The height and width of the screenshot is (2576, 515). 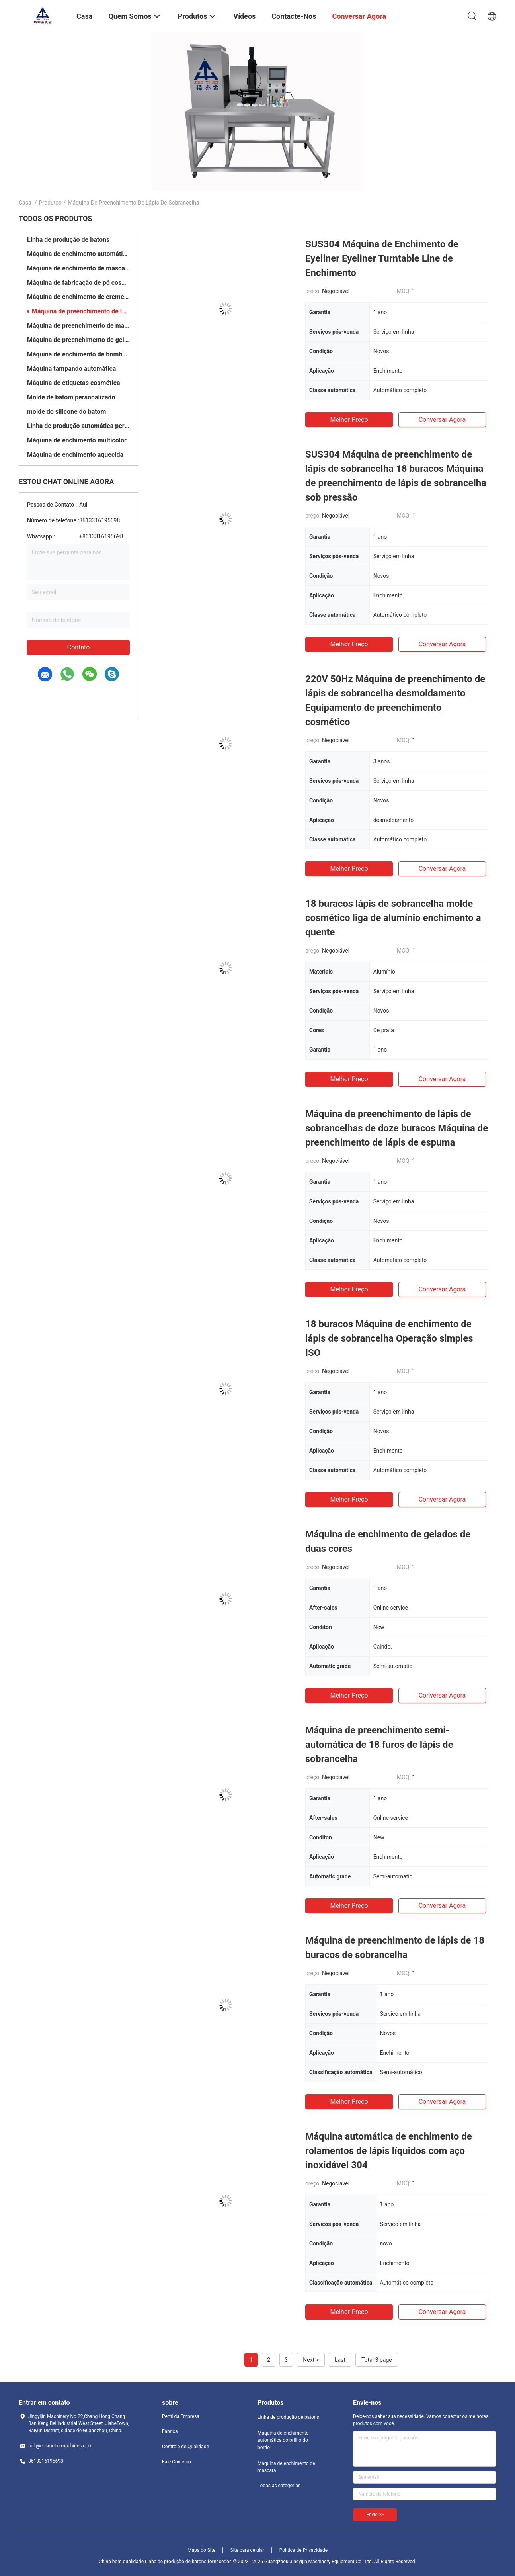 What do you see at coordinates (185, 2446) in the screenshot?
I see `Controle de Qualidade` at bounding box center [185, 2446].